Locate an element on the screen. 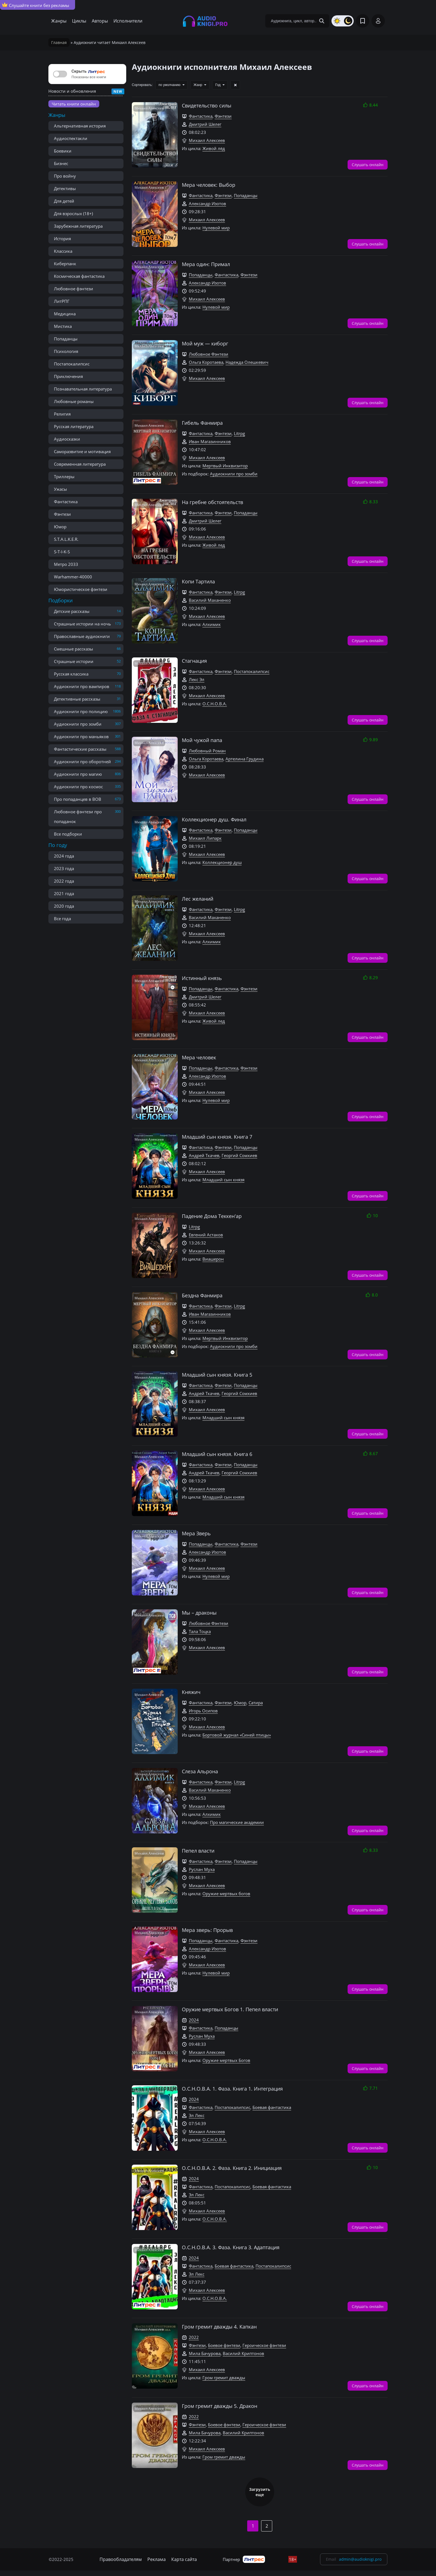 The width and height of the screenshot is (436, 2576). Фэнтези is located at coordinates (62, 514).